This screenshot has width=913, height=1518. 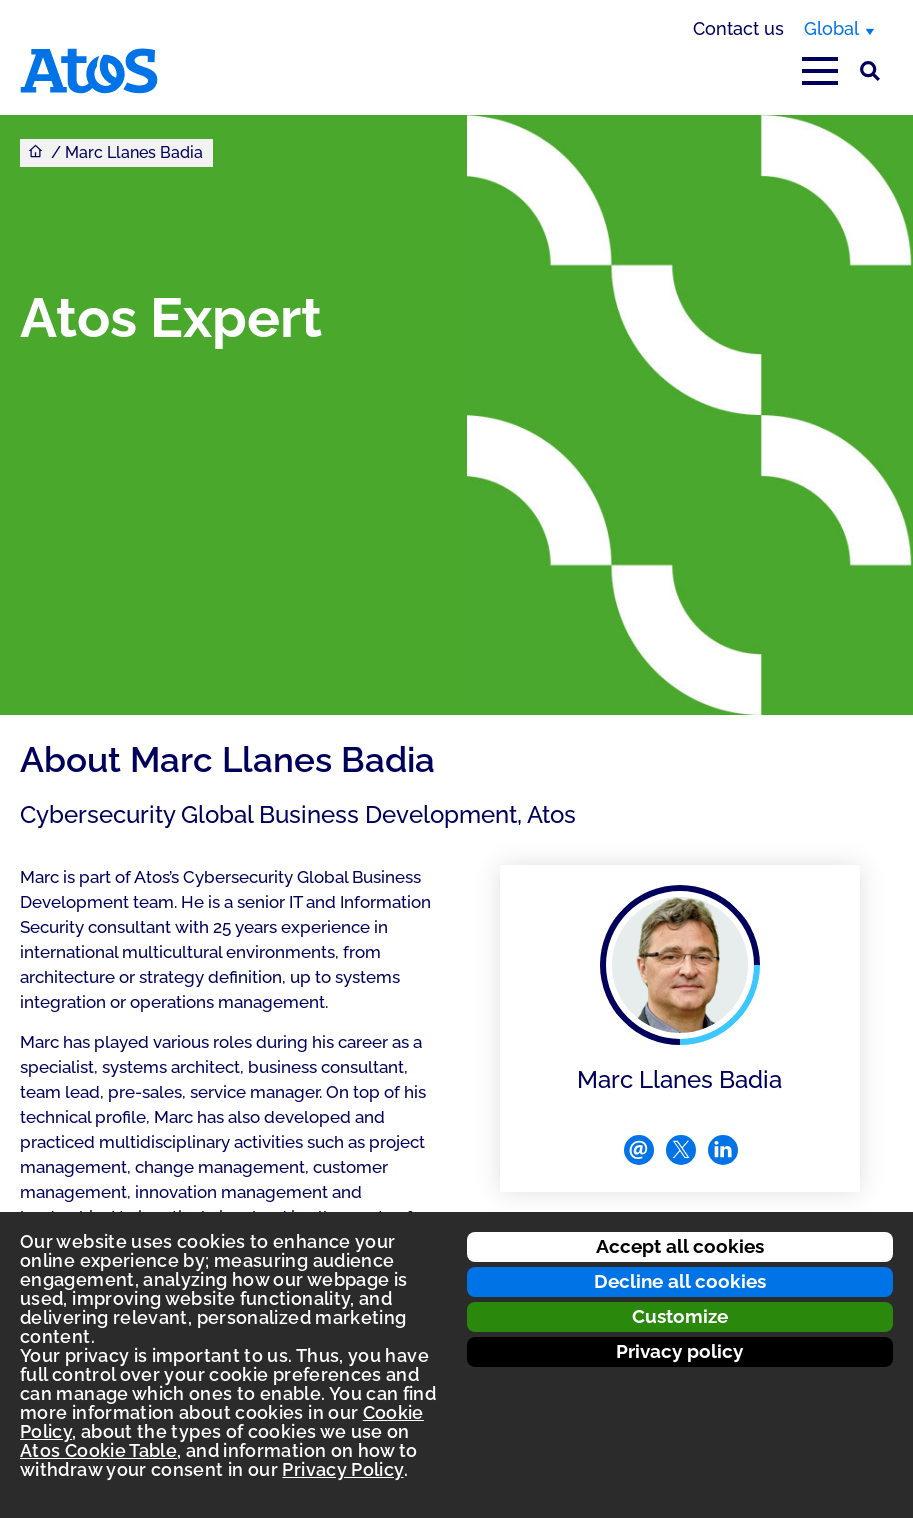 I want to click on Accept all cookies, so click(x=680, y=1246).